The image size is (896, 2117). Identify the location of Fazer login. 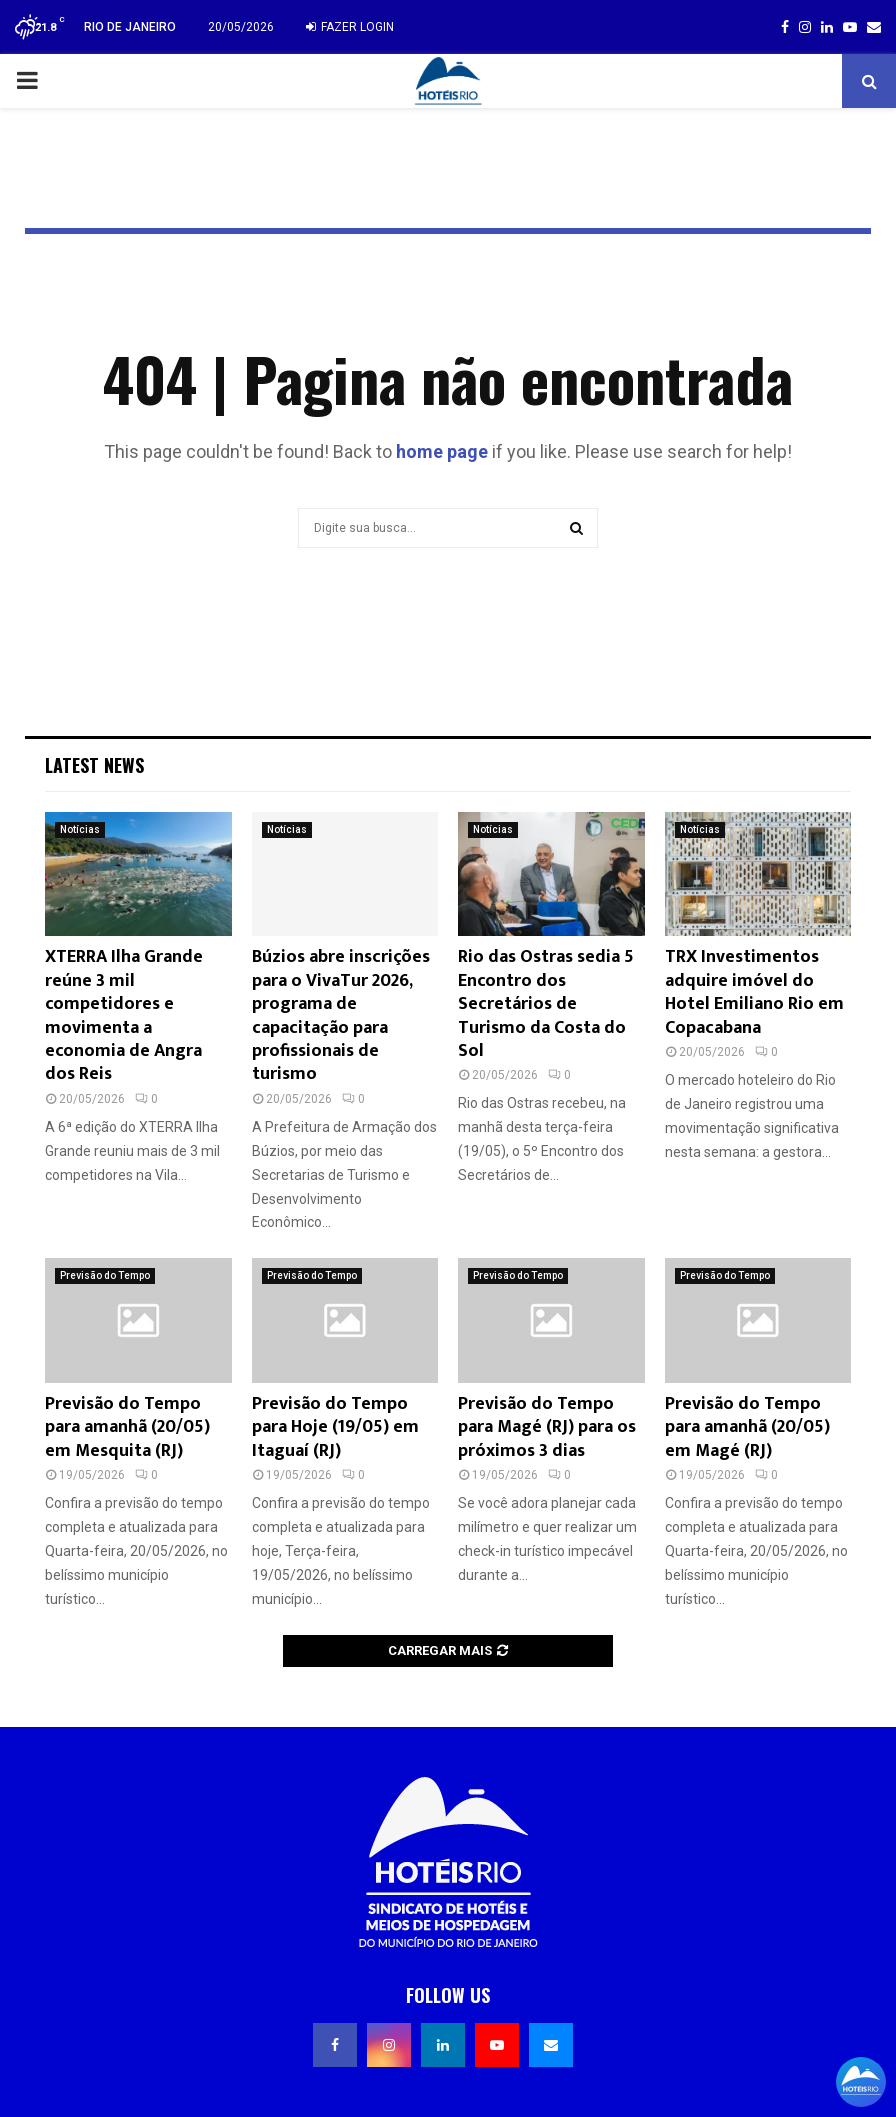
(350, 27).